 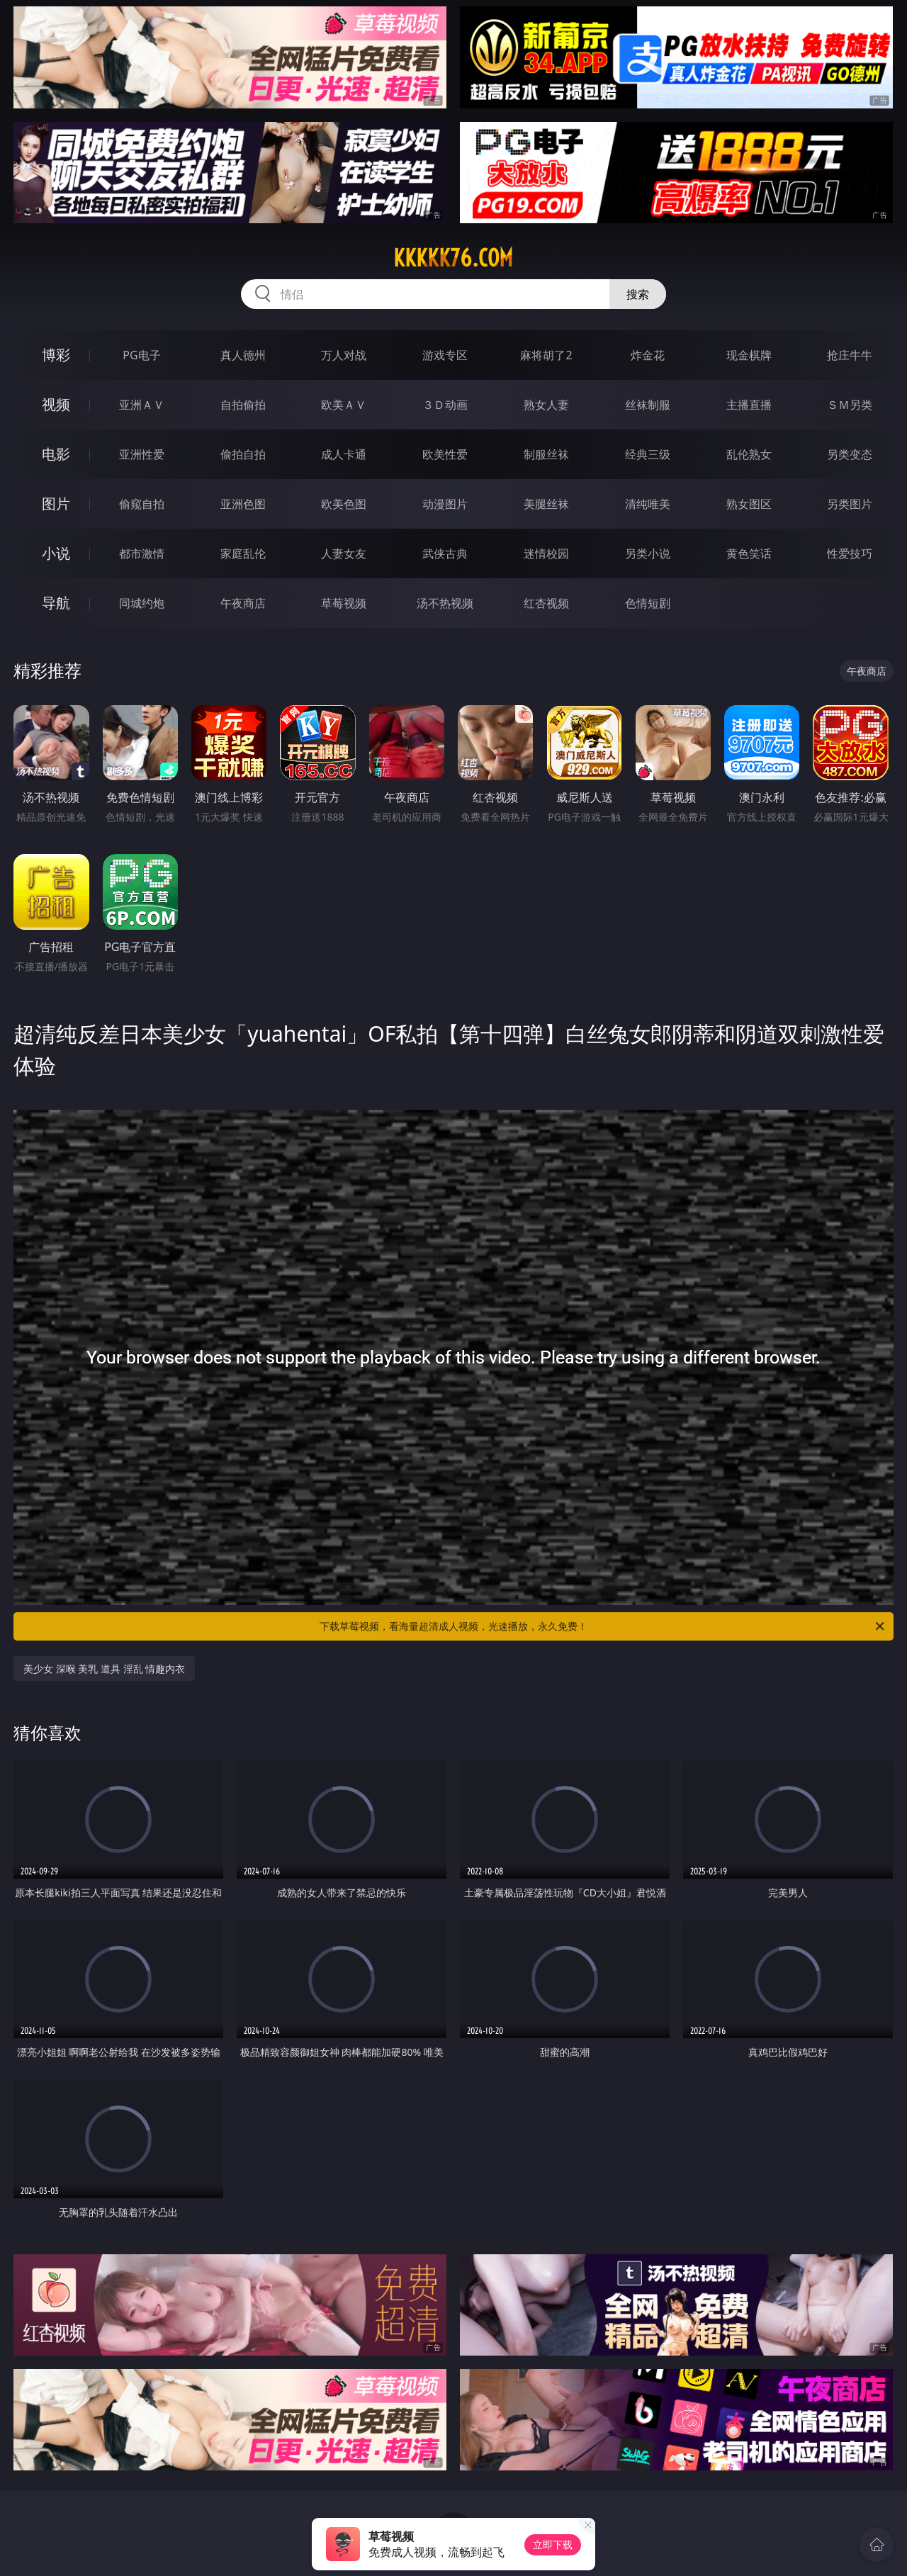 What do you see at coordinates (243, 454) in the screenshot?
I see `偷拍自拍` at bounding box center [243, 454].